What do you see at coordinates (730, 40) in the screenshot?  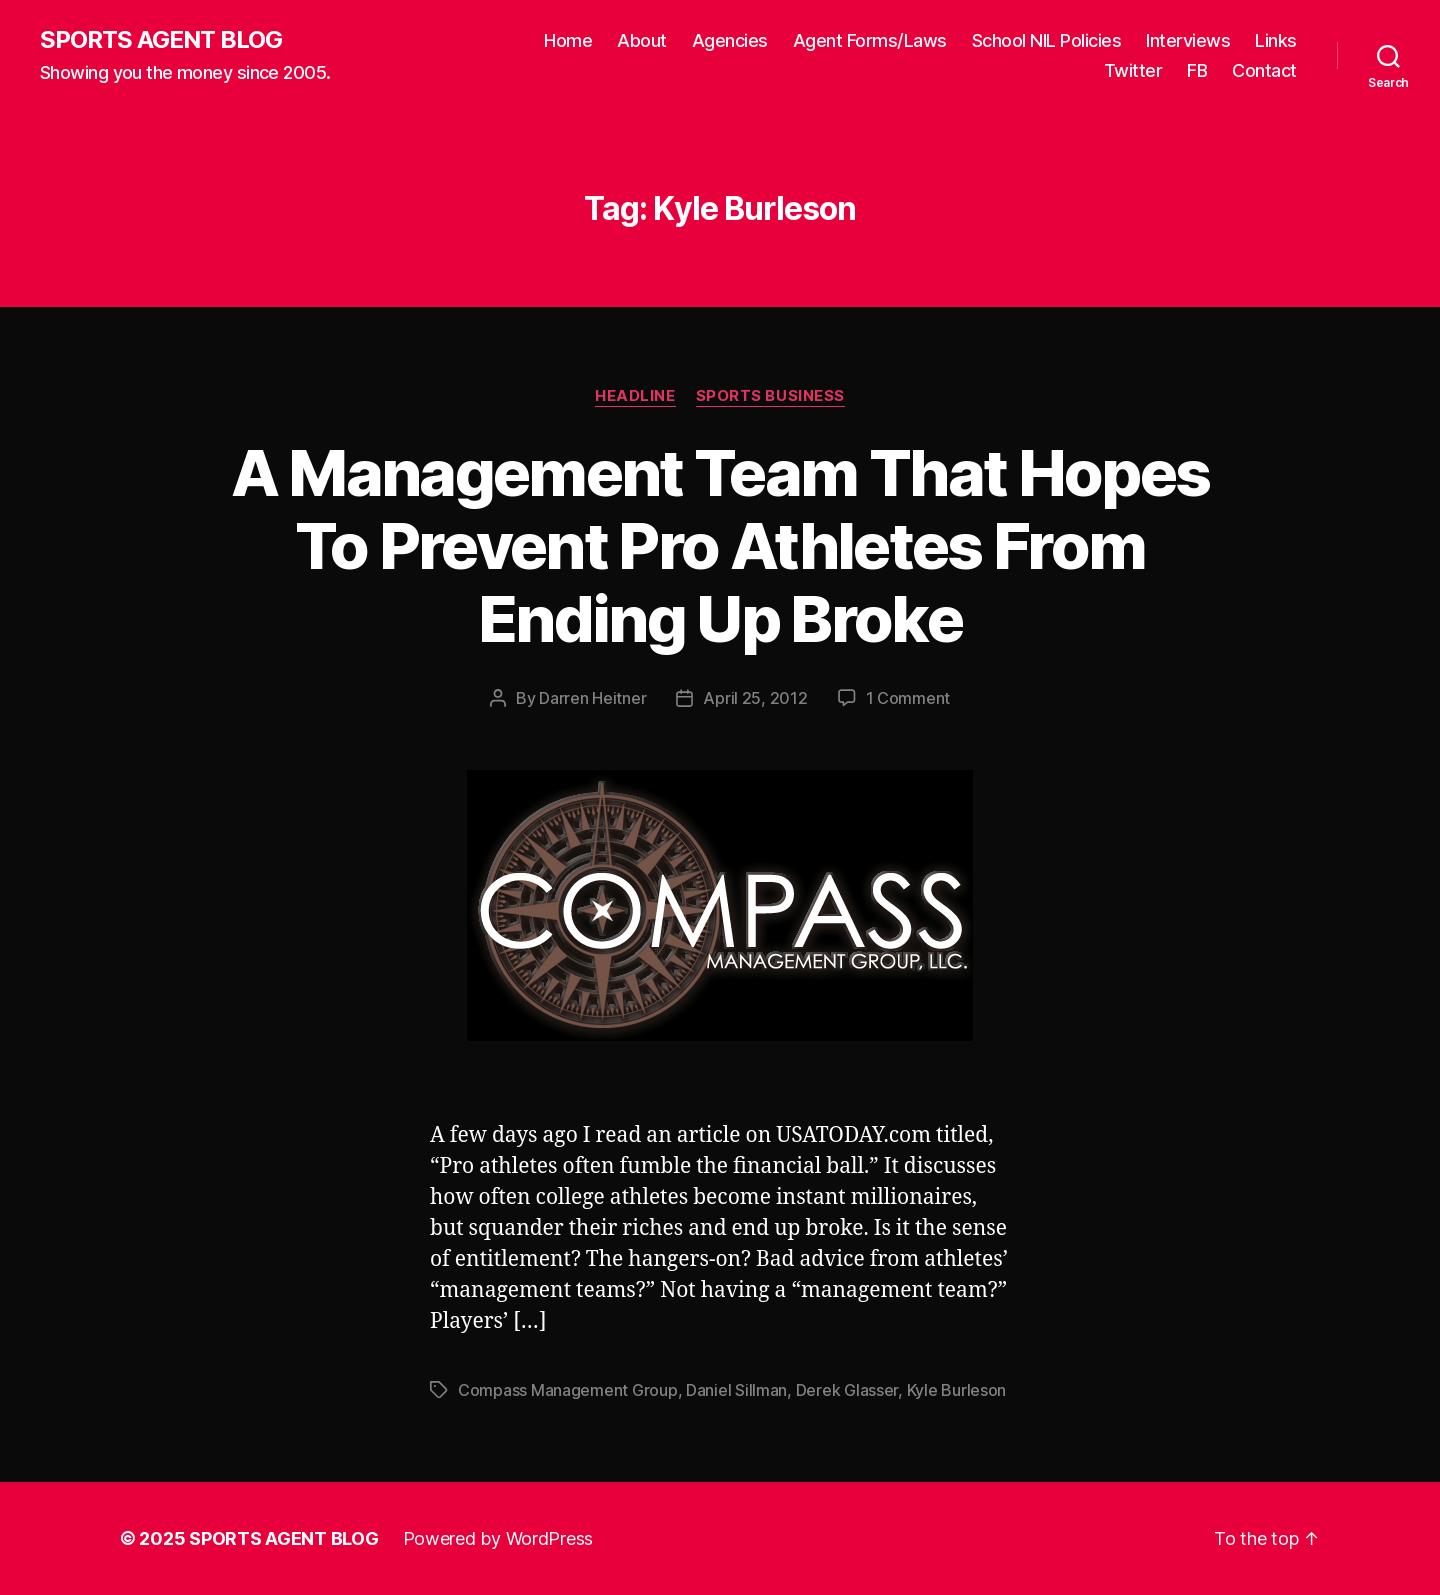 I see `Agencies` at bounding box center [730, 40].